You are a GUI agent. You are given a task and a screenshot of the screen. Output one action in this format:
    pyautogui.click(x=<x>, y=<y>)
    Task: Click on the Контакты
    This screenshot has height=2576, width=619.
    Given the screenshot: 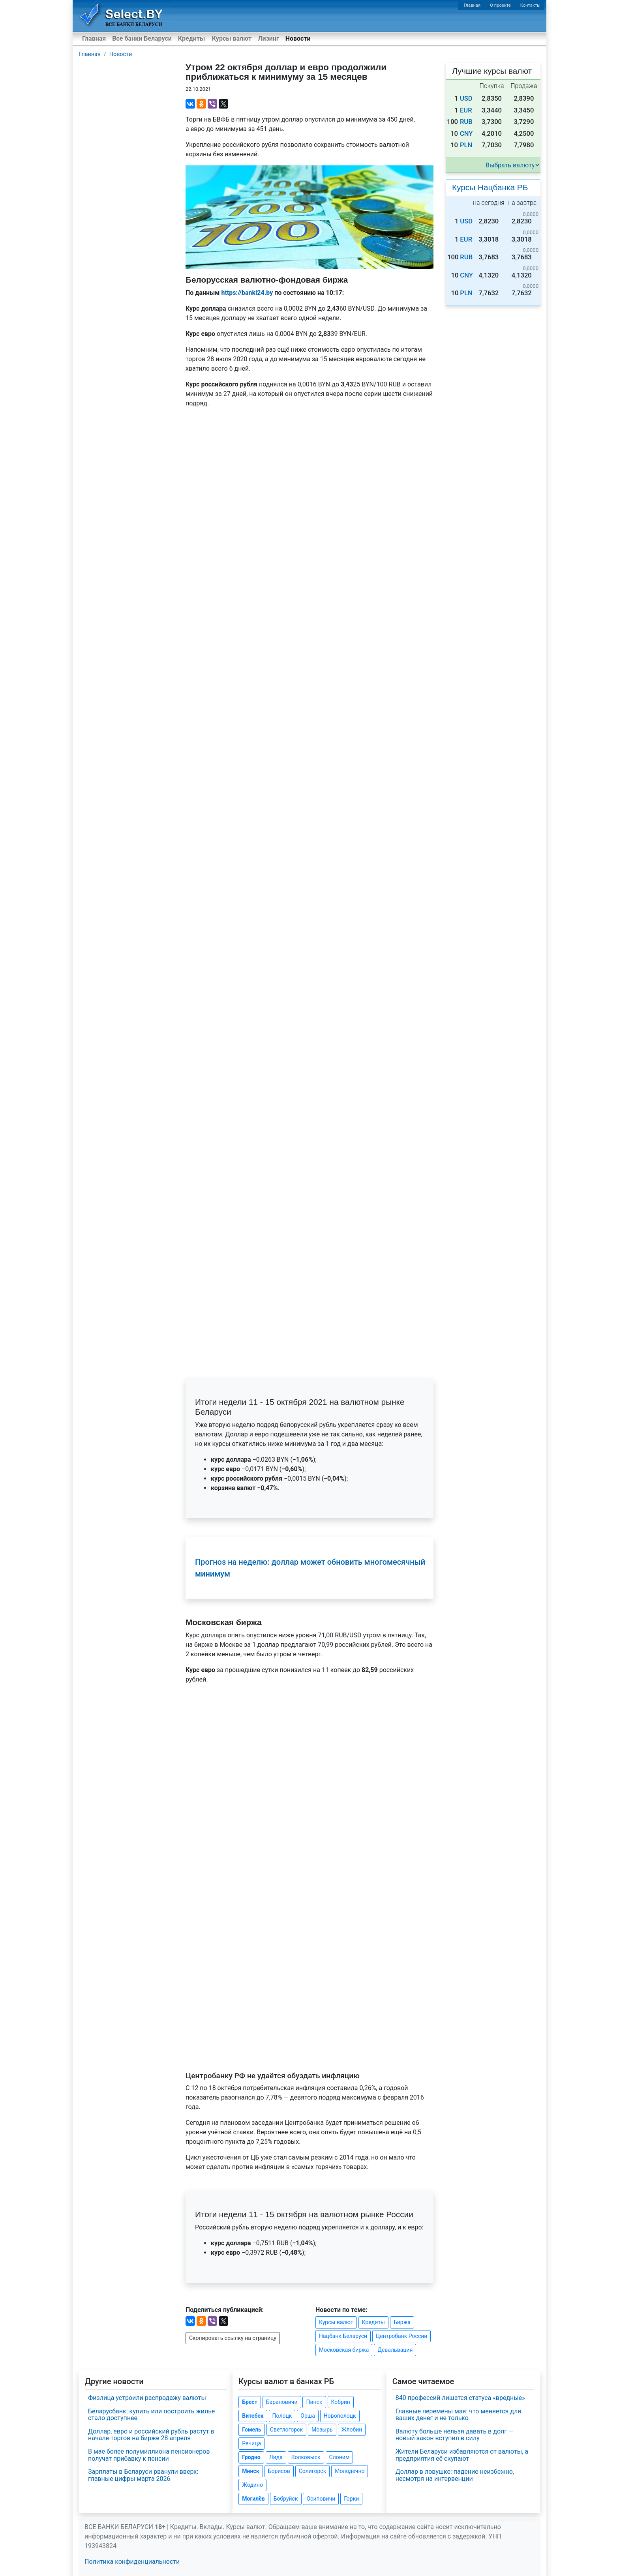 What is the action you would take?
    pyautogui.click(x=530, y=5)
    